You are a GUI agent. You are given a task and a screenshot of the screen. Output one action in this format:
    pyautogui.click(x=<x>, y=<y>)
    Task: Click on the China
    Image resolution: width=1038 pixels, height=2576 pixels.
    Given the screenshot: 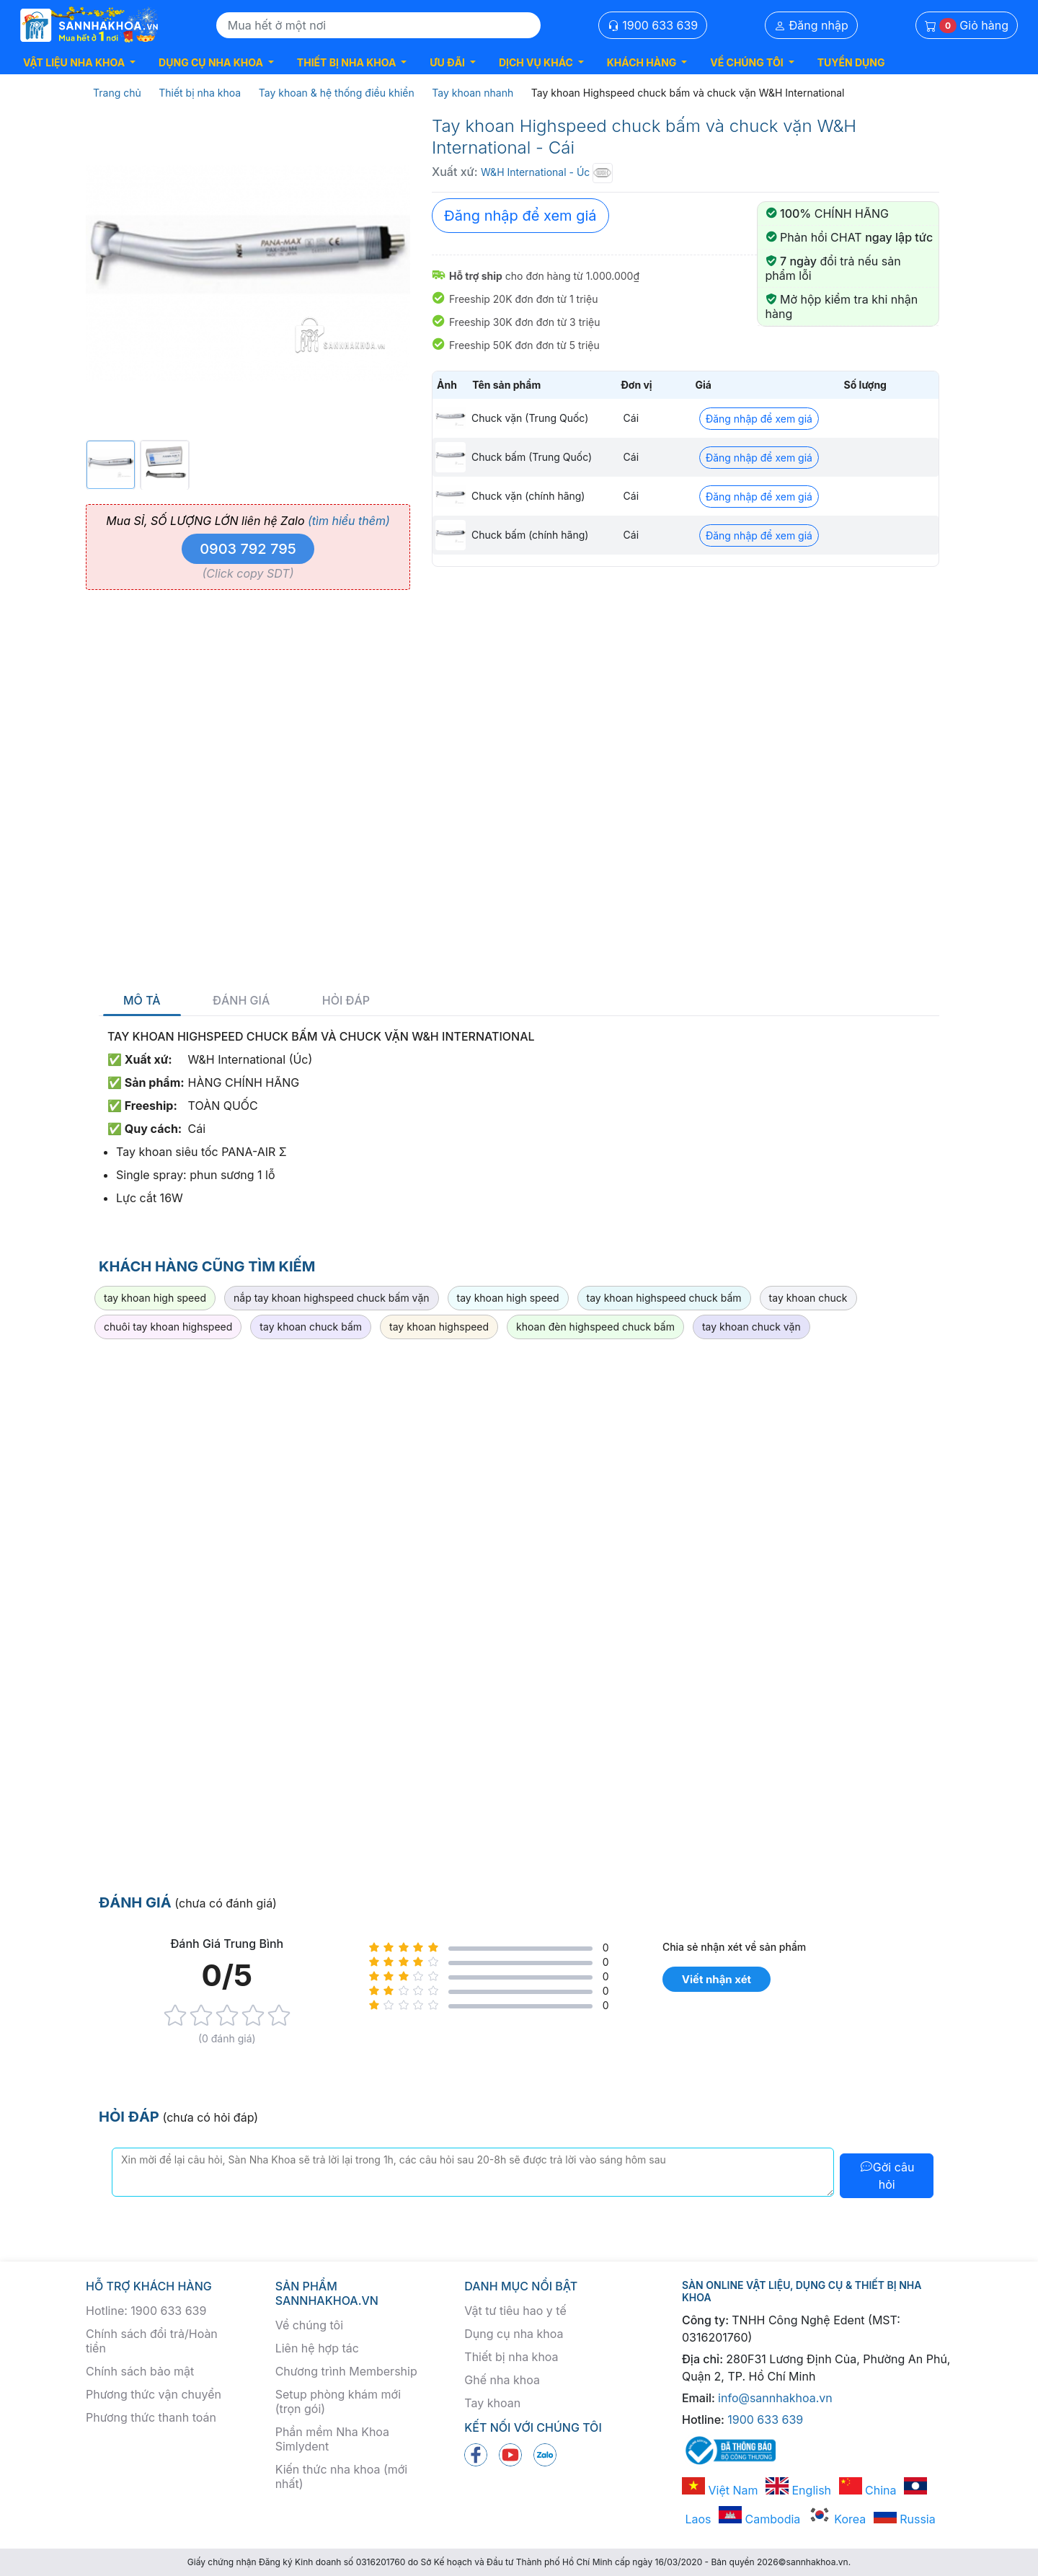 What is the action you would take?
    pyautogui.click(x=868, y=2490)
    